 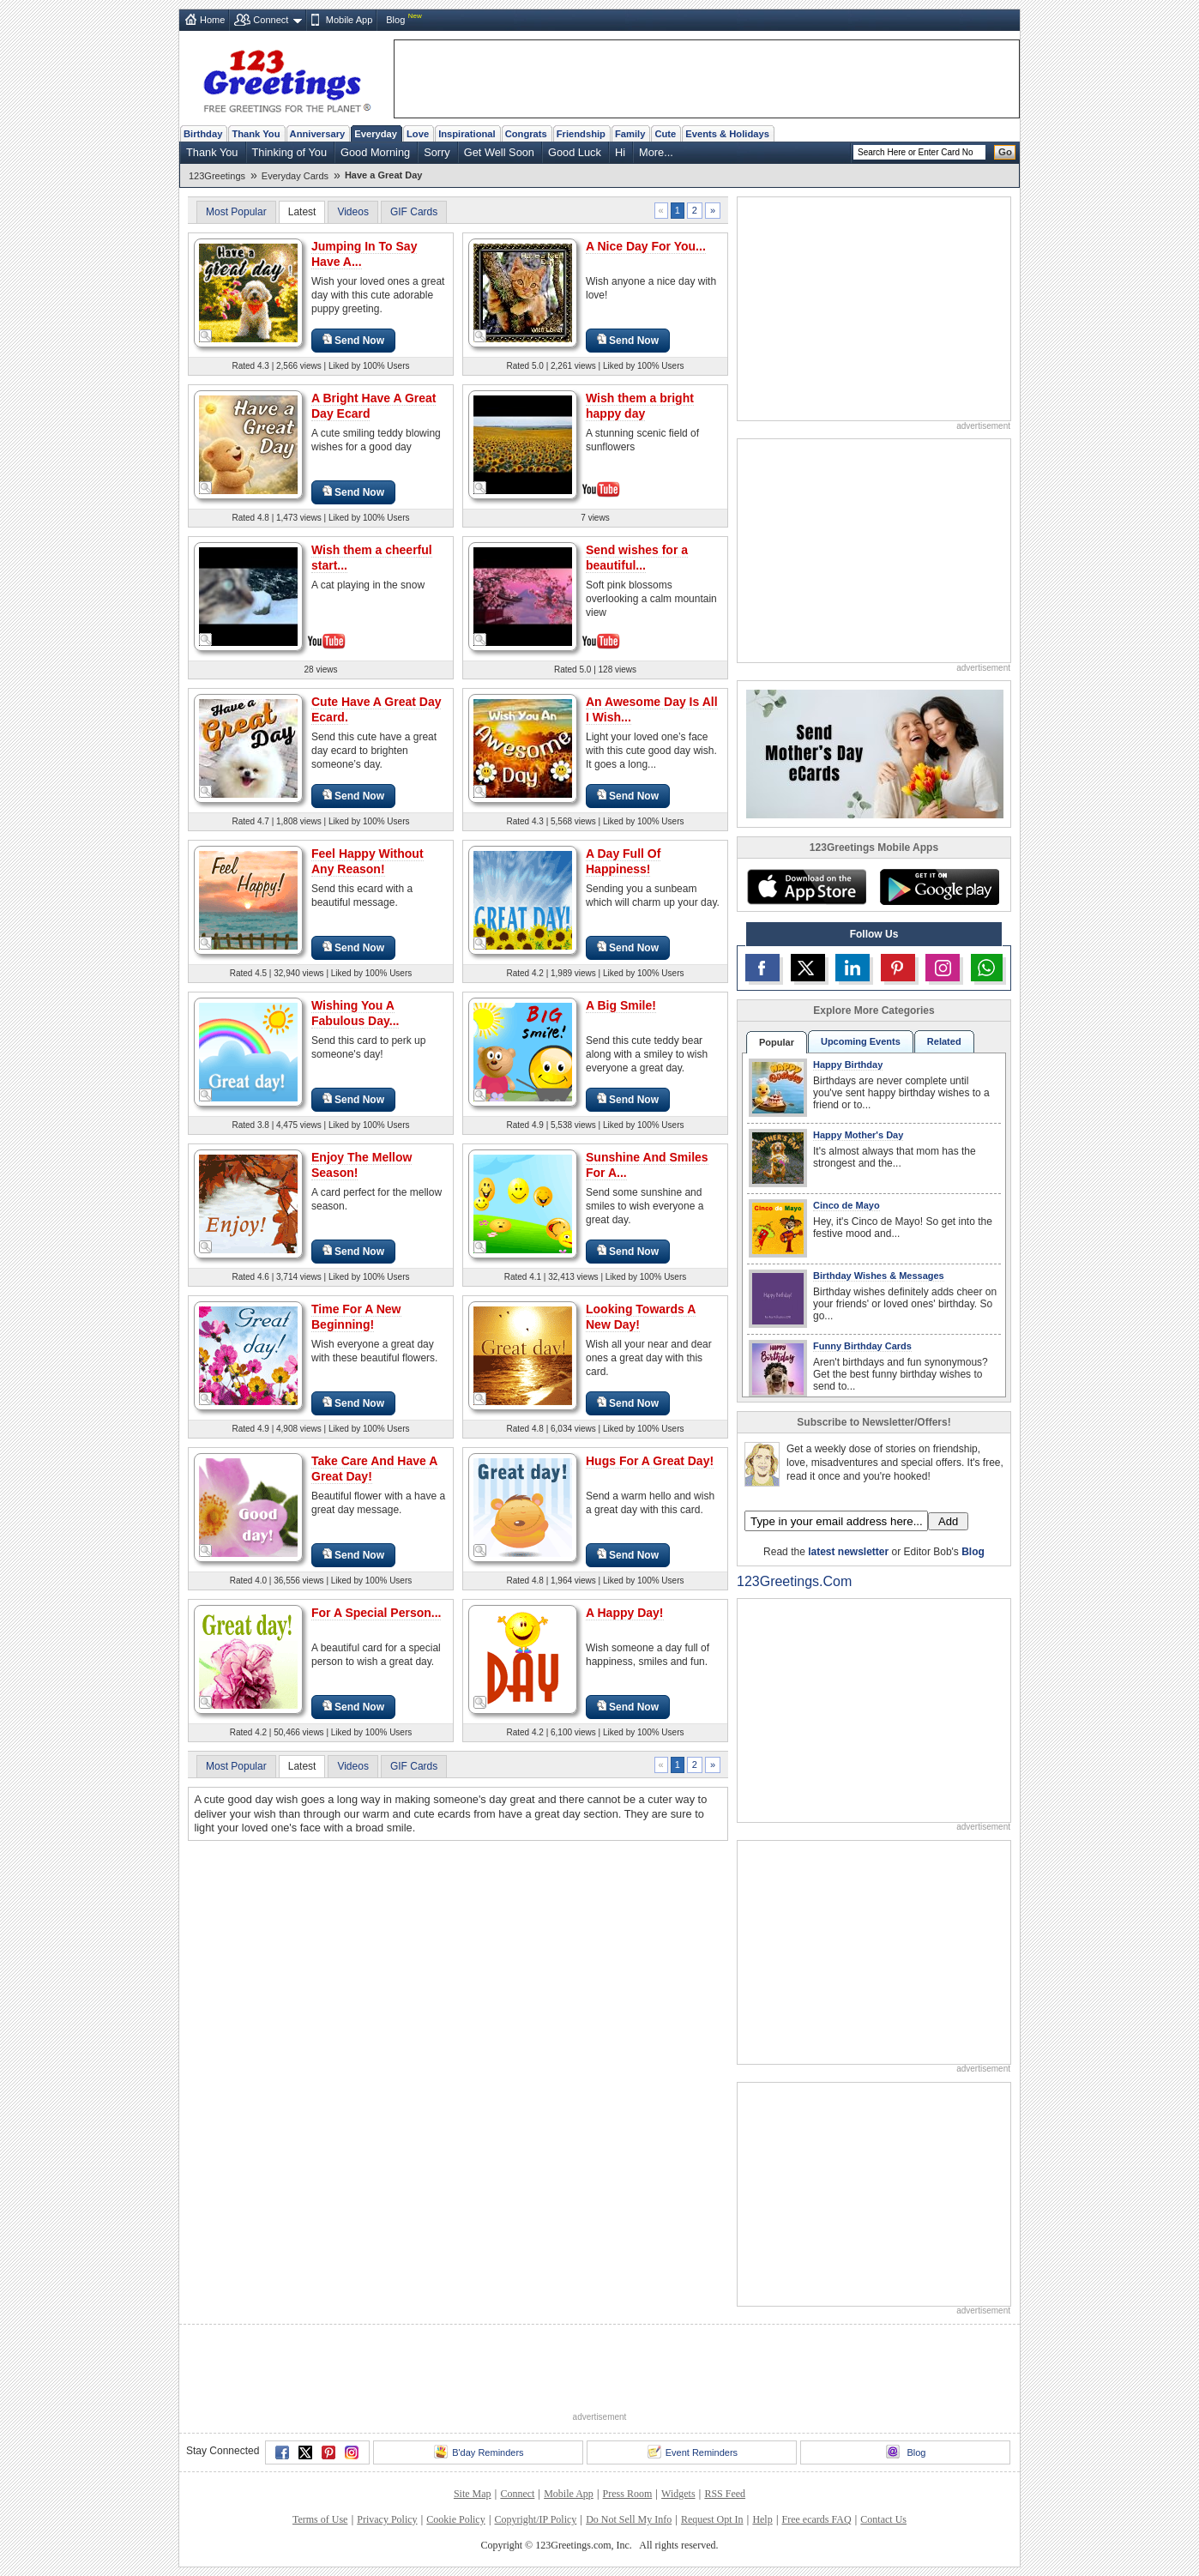 I want to click on Connect, so click(x=270, y=20).